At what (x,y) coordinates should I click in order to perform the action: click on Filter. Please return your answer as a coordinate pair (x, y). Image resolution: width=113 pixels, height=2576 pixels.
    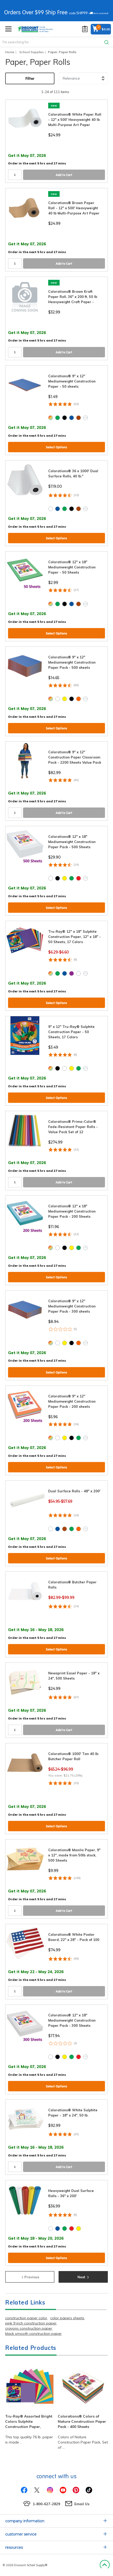
    Looking at the image, I should click on (29, 78).